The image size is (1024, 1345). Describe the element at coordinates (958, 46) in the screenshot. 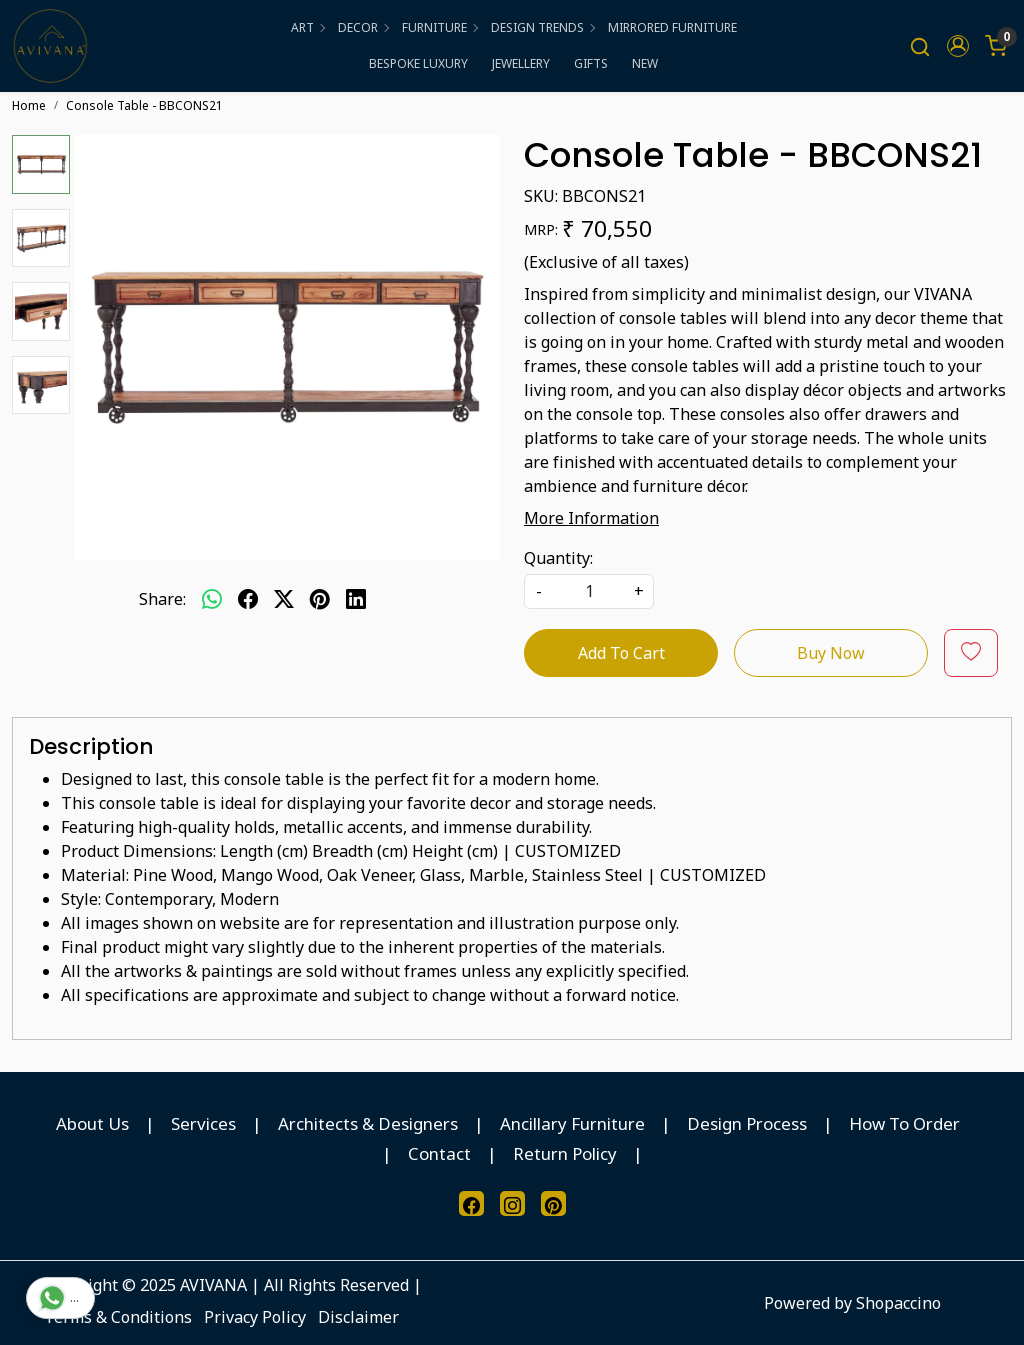

I see `[button]` at that location.